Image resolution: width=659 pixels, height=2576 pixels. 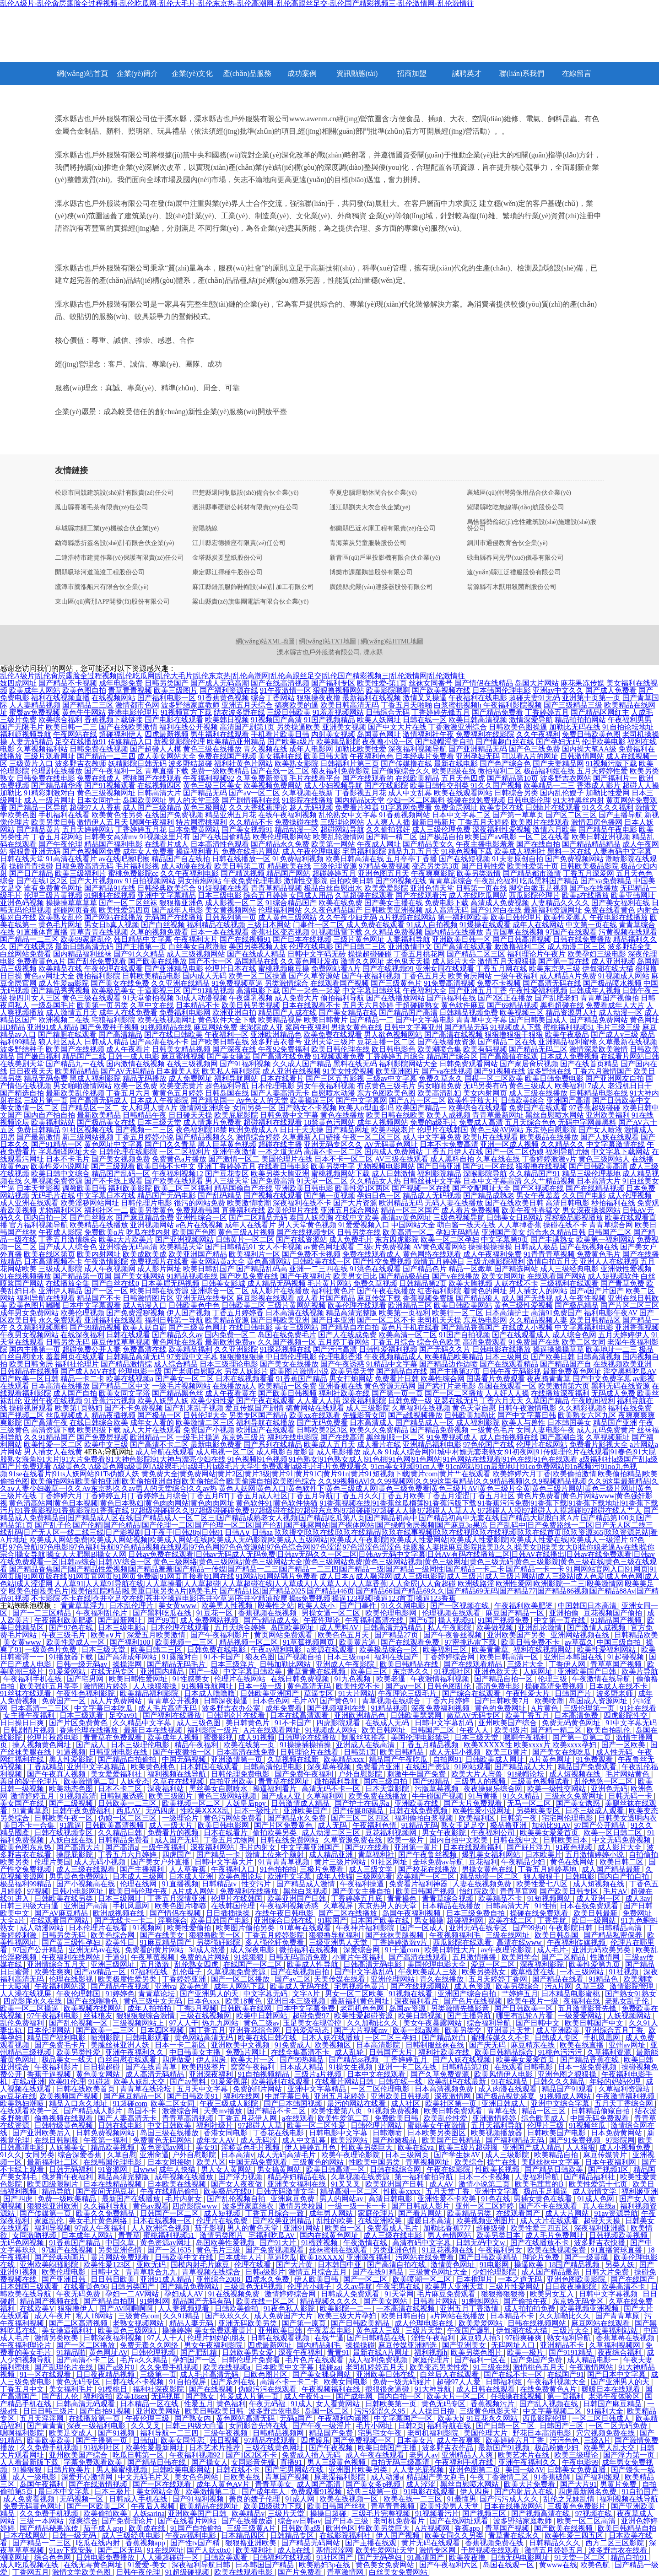 What do you see at coordinates (421, 1188) in the screenshot?
I see `国产视频一区在线` at bounding box center [421, 1188].